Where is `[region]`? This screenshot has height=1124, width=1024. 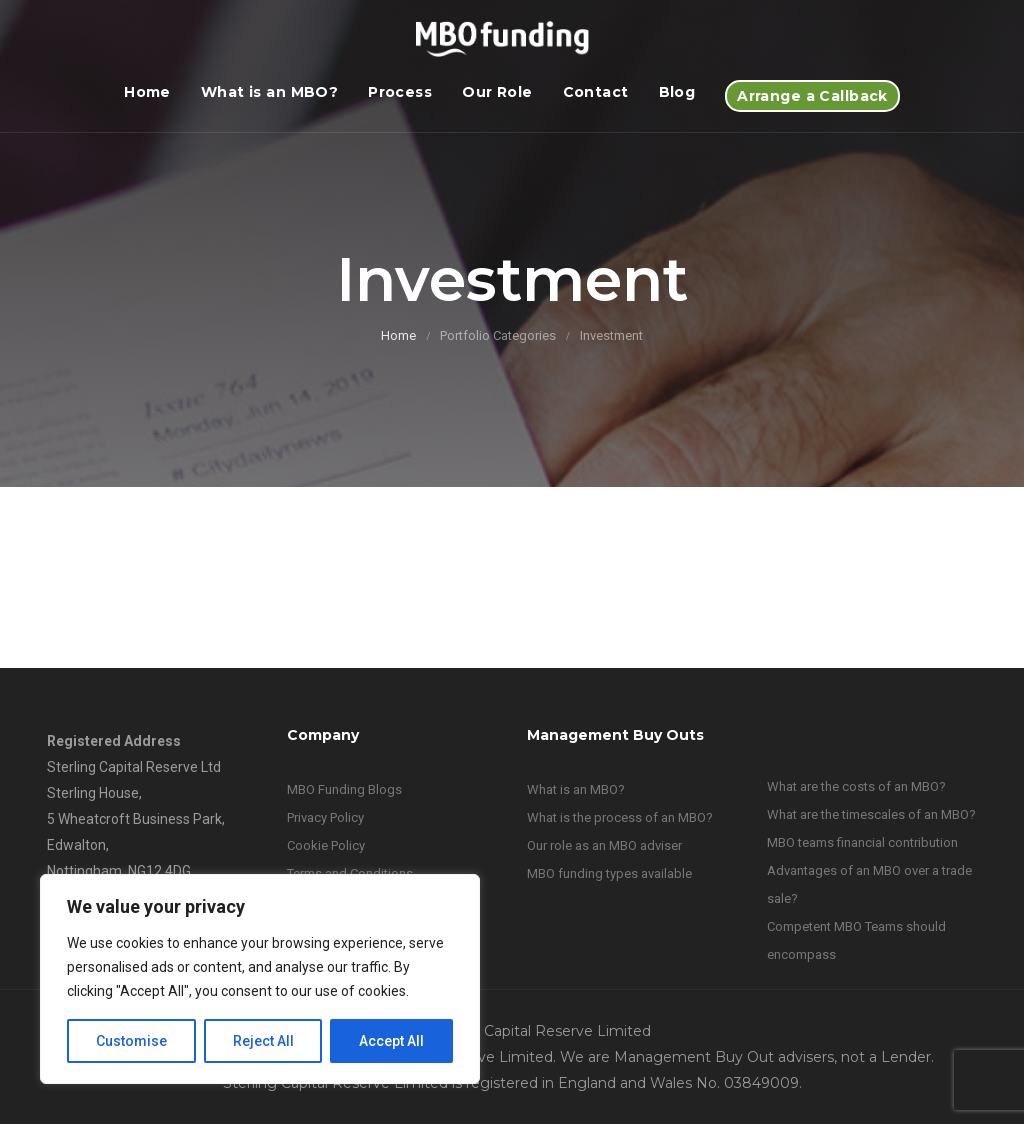
[region] is located at coordinates (260, 979).